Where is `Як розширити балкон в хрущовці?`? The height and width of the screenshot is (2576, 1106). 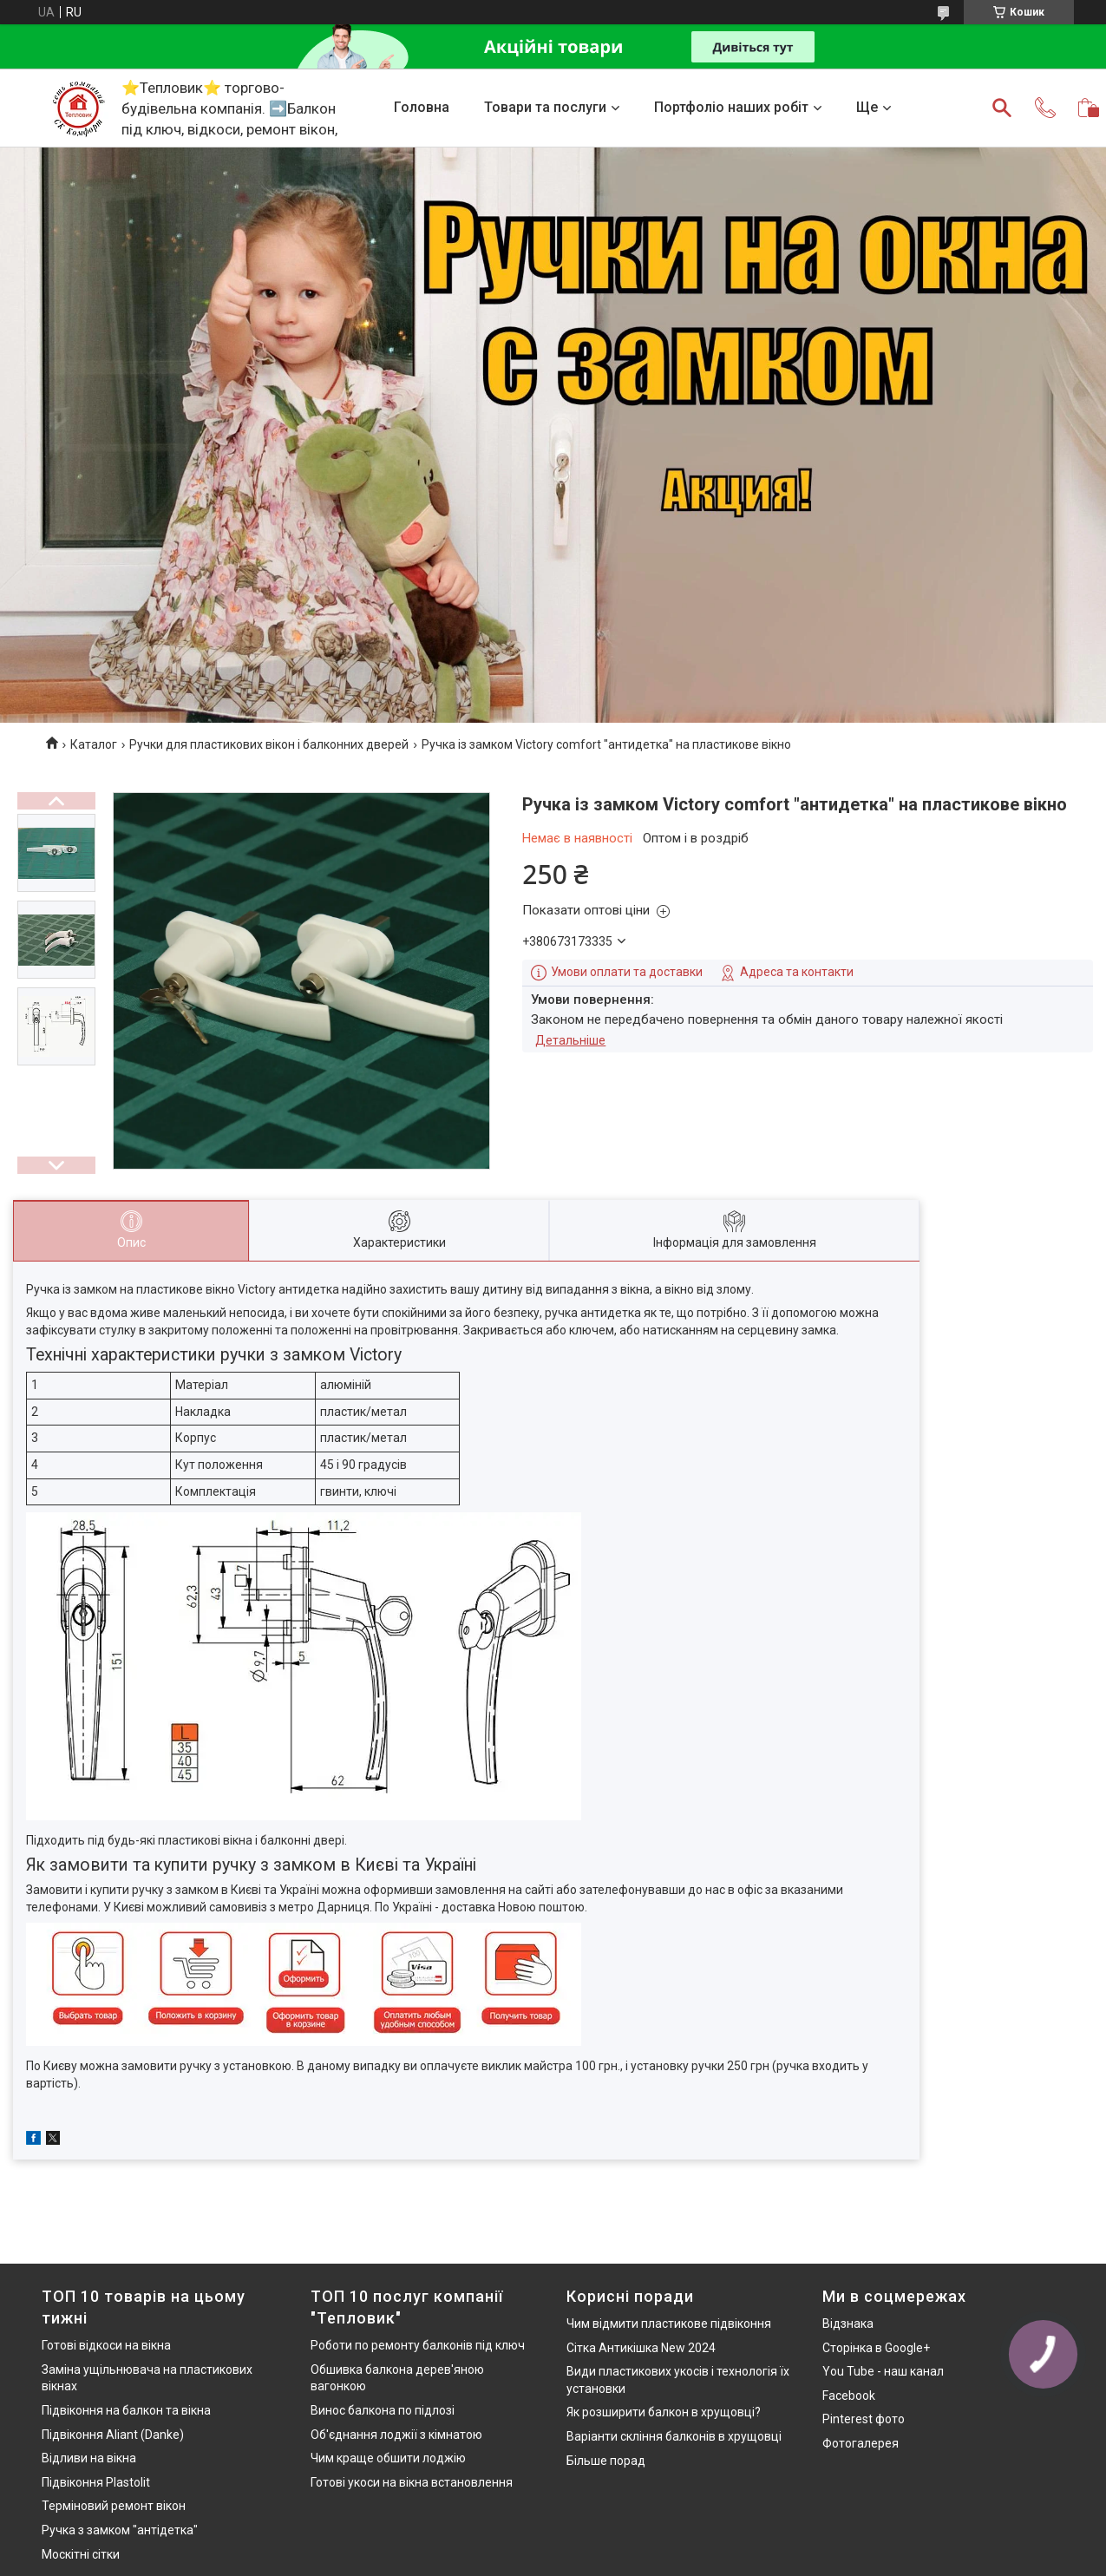 Як розширити балкон в хрущовці? is located at coordinates (663, 2412).